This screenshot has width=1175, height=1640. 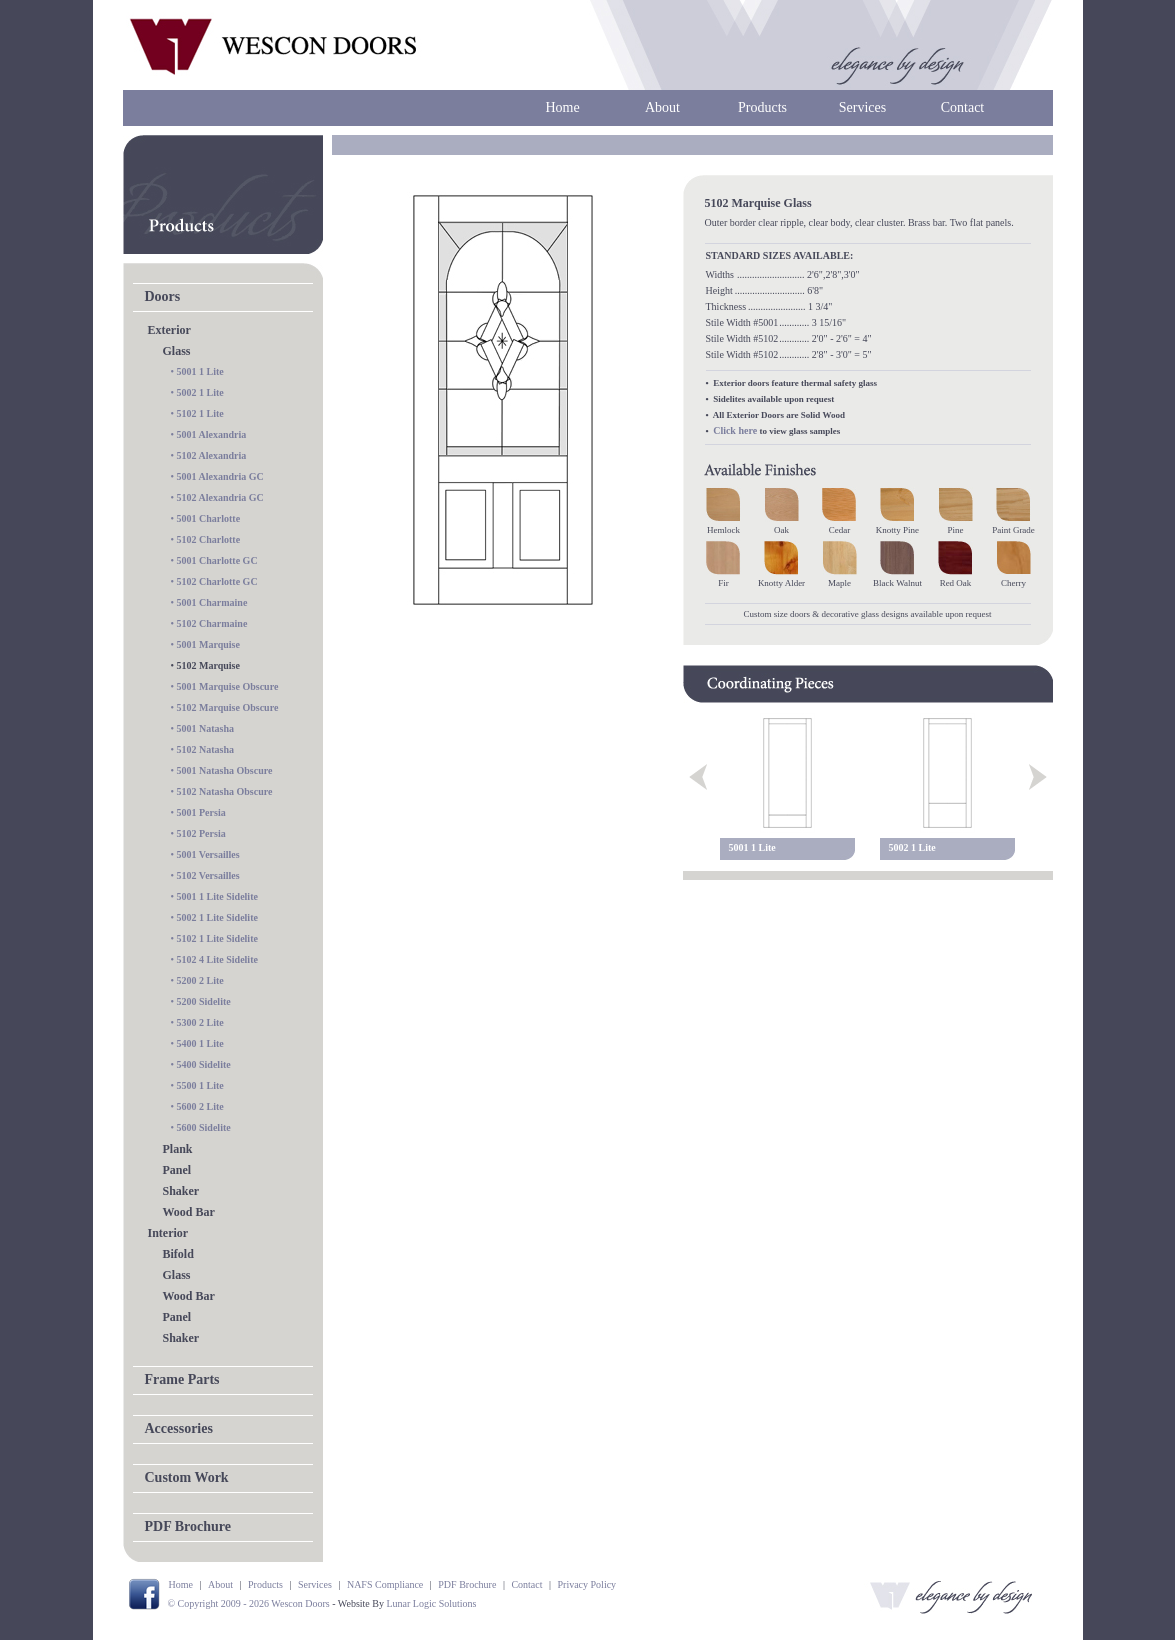 What do you see at coordinates (181, 1191) in the screenshot?
I see `Shaker` at bounding box center [181, 1191].